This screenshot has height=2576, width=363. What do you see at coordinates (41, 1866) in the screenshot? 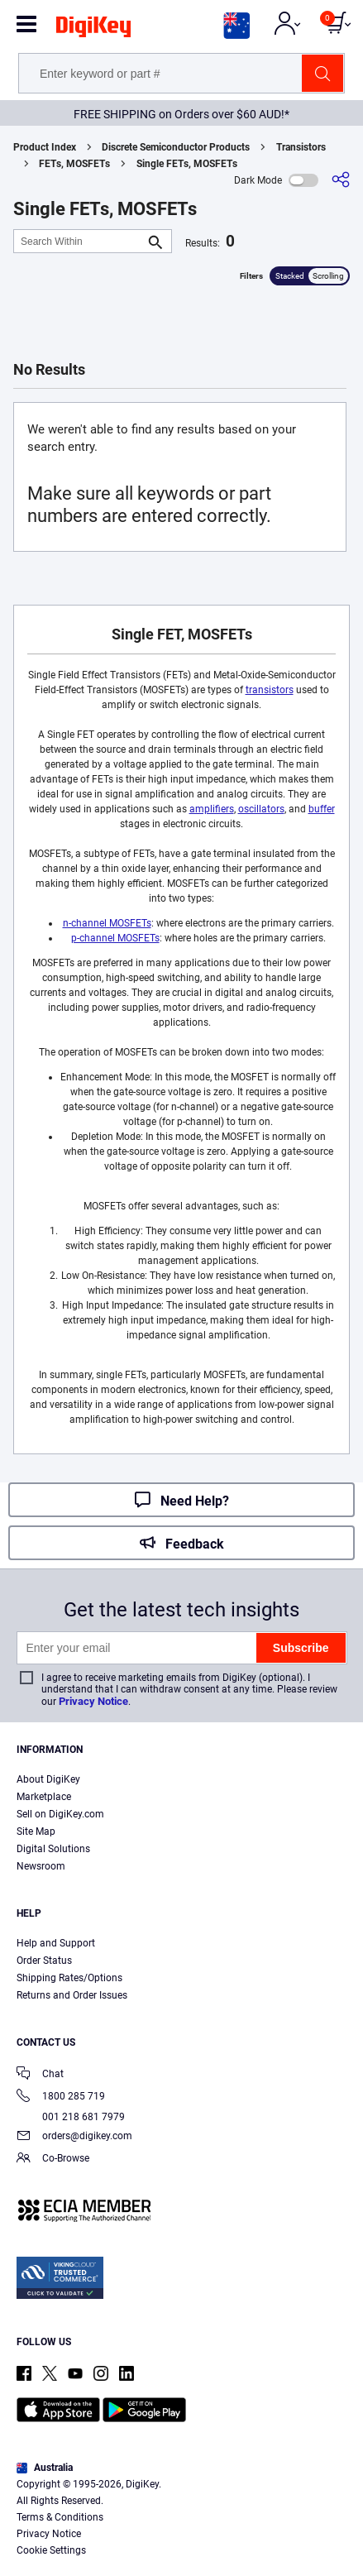
I see `Newsroom` at bounding box center [41, 1866].